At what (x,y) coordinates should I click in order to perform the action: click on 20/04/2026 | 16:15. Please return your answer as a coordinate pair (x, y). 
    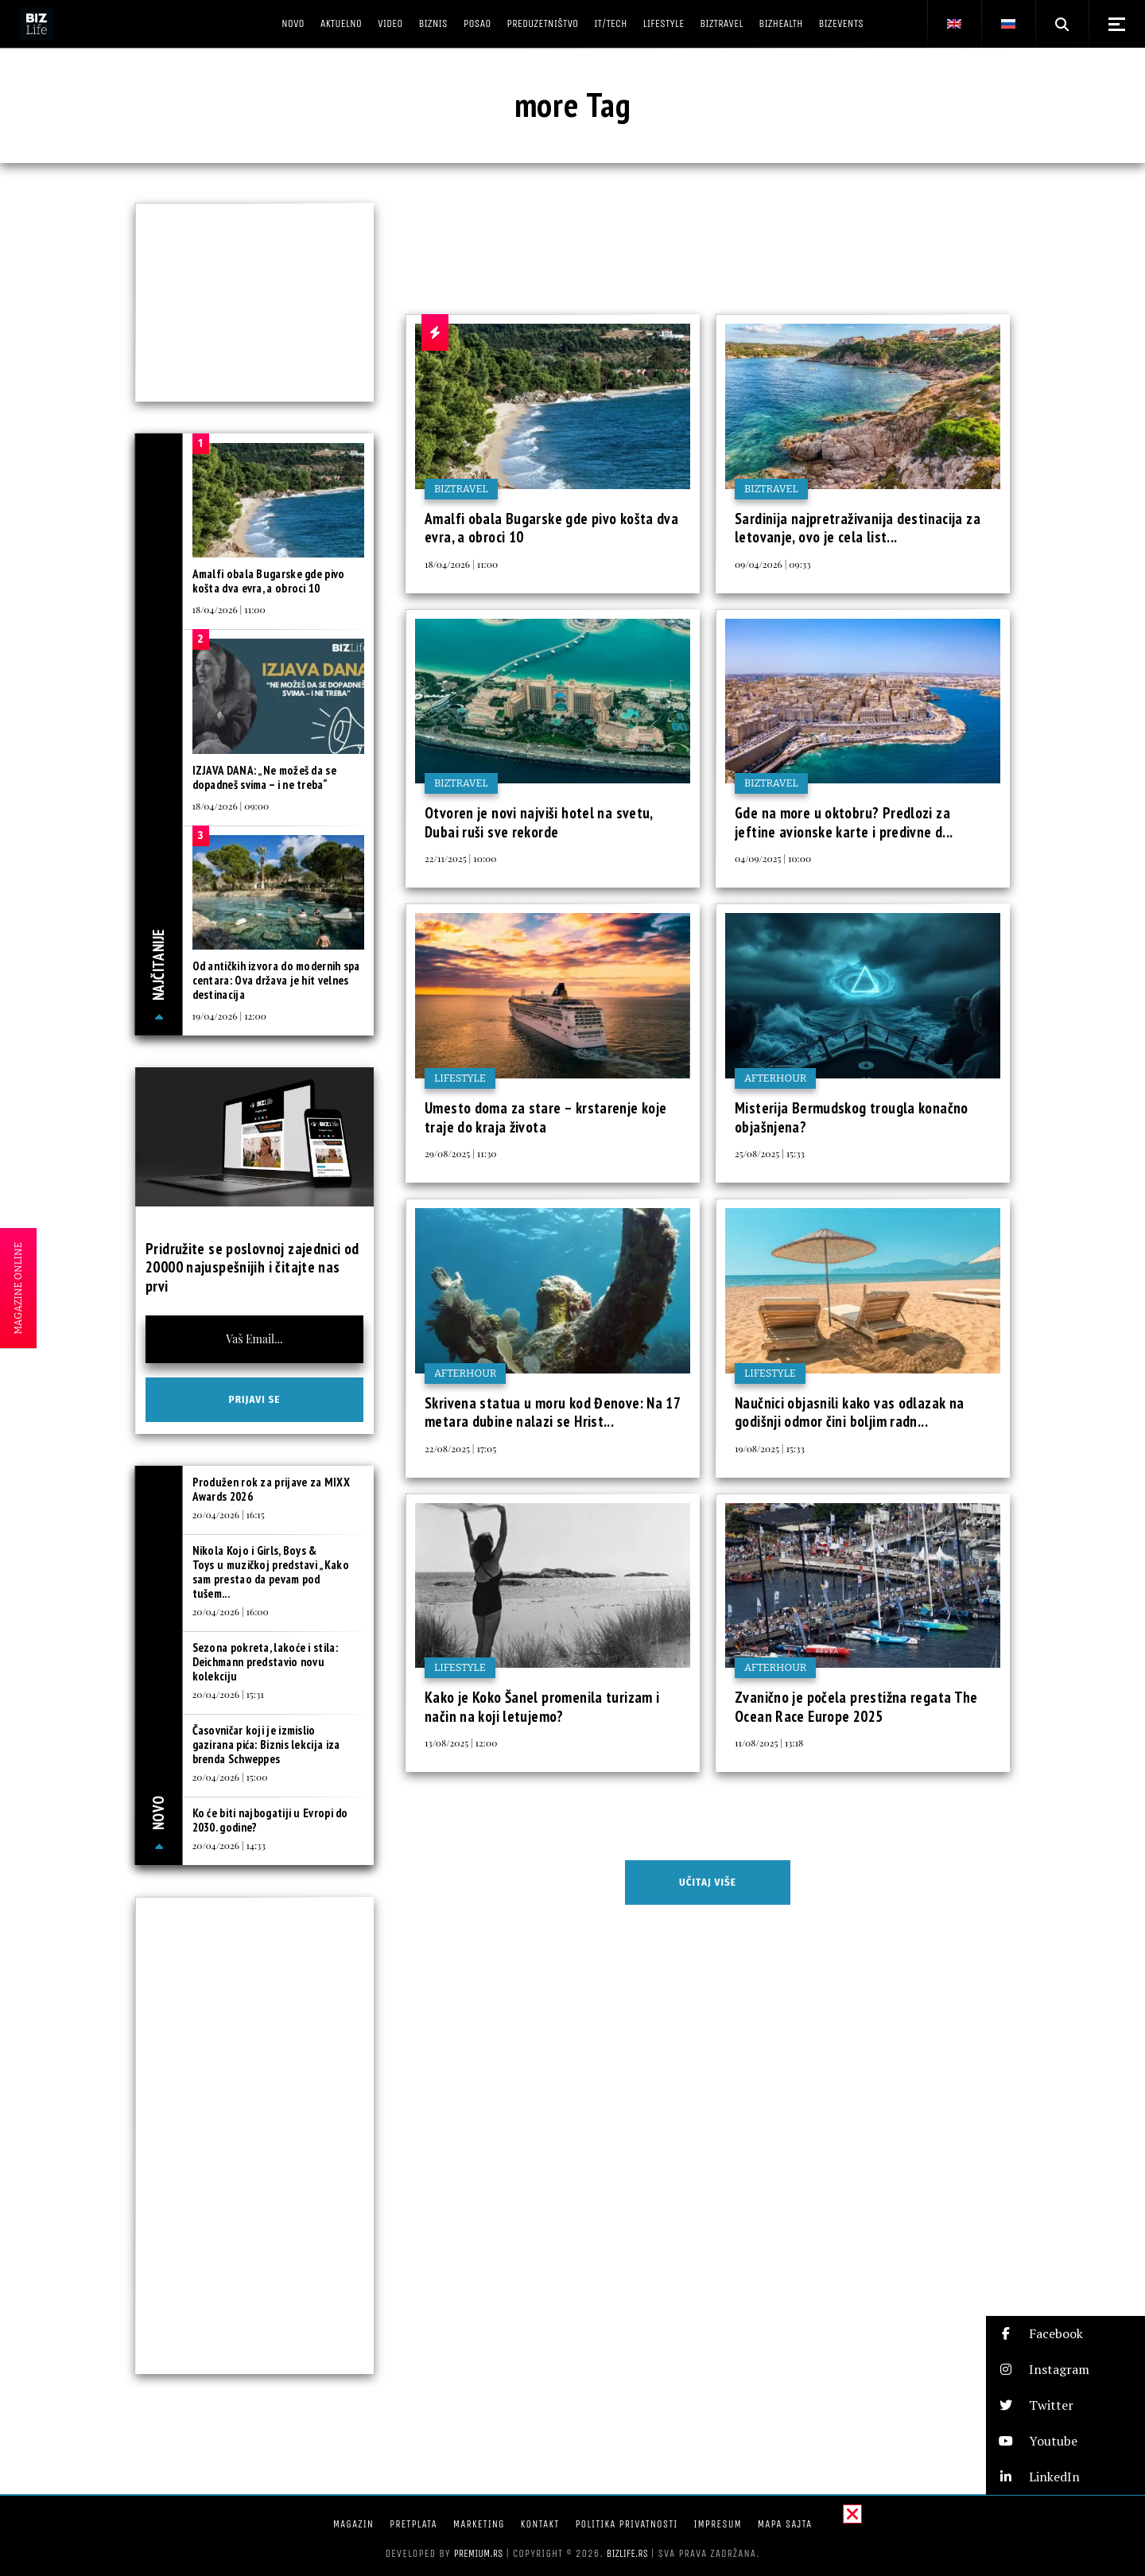
    Looking at the image, I should click on (228, 1514).